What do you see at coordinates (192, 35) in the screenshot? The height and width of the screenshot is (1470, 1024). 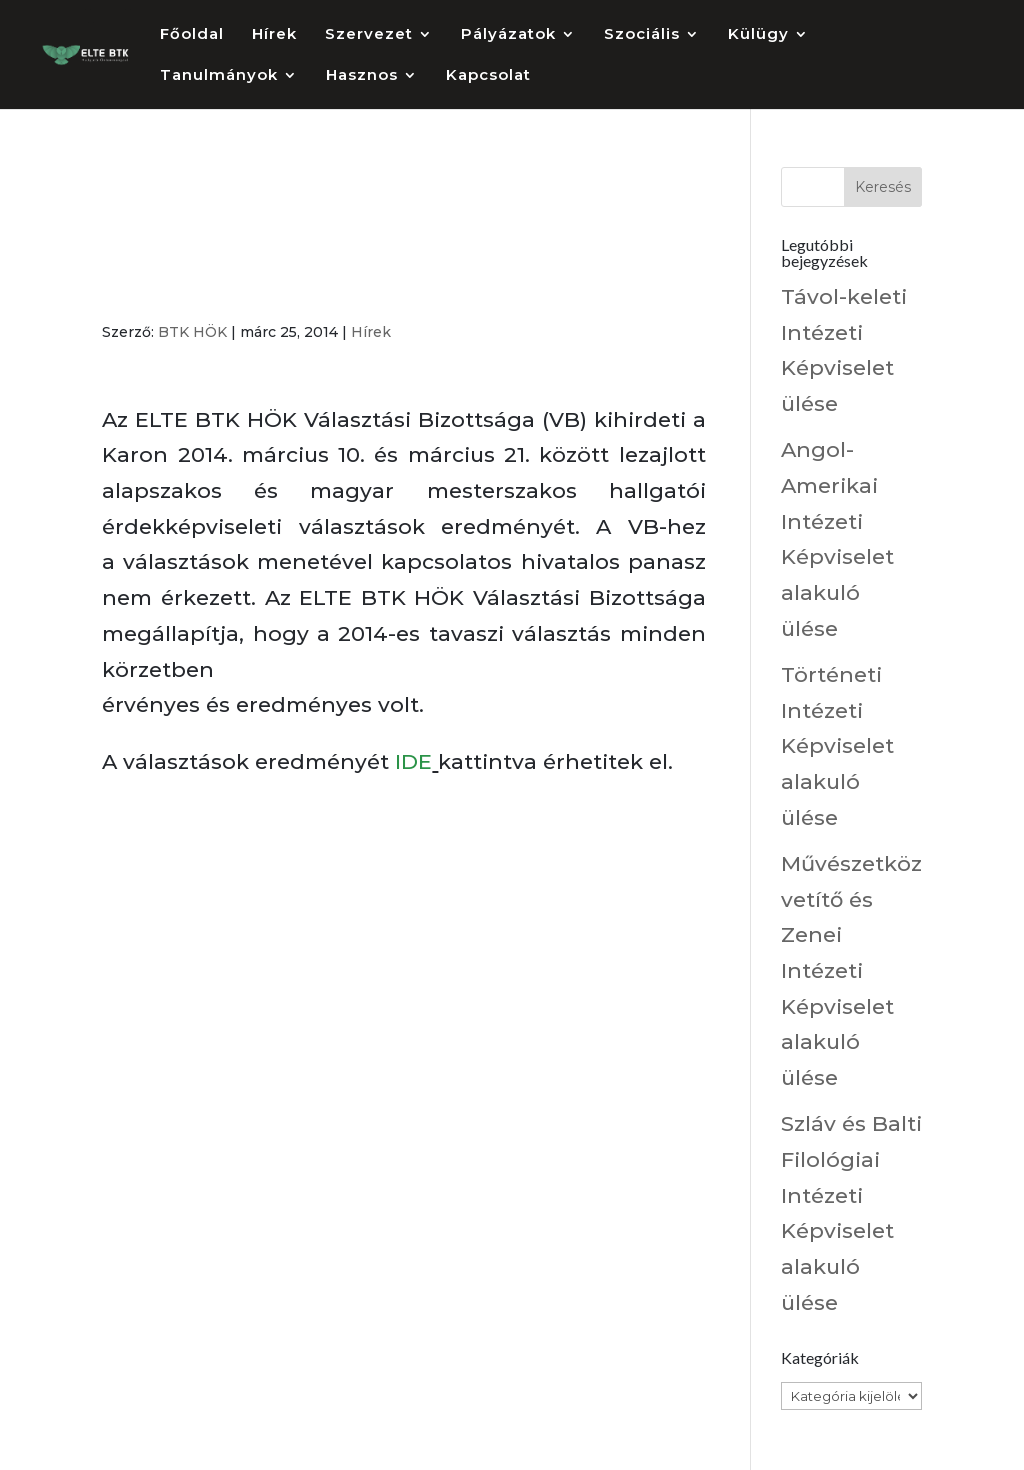 I see `Főoldal` at bounding box center [192, 35].